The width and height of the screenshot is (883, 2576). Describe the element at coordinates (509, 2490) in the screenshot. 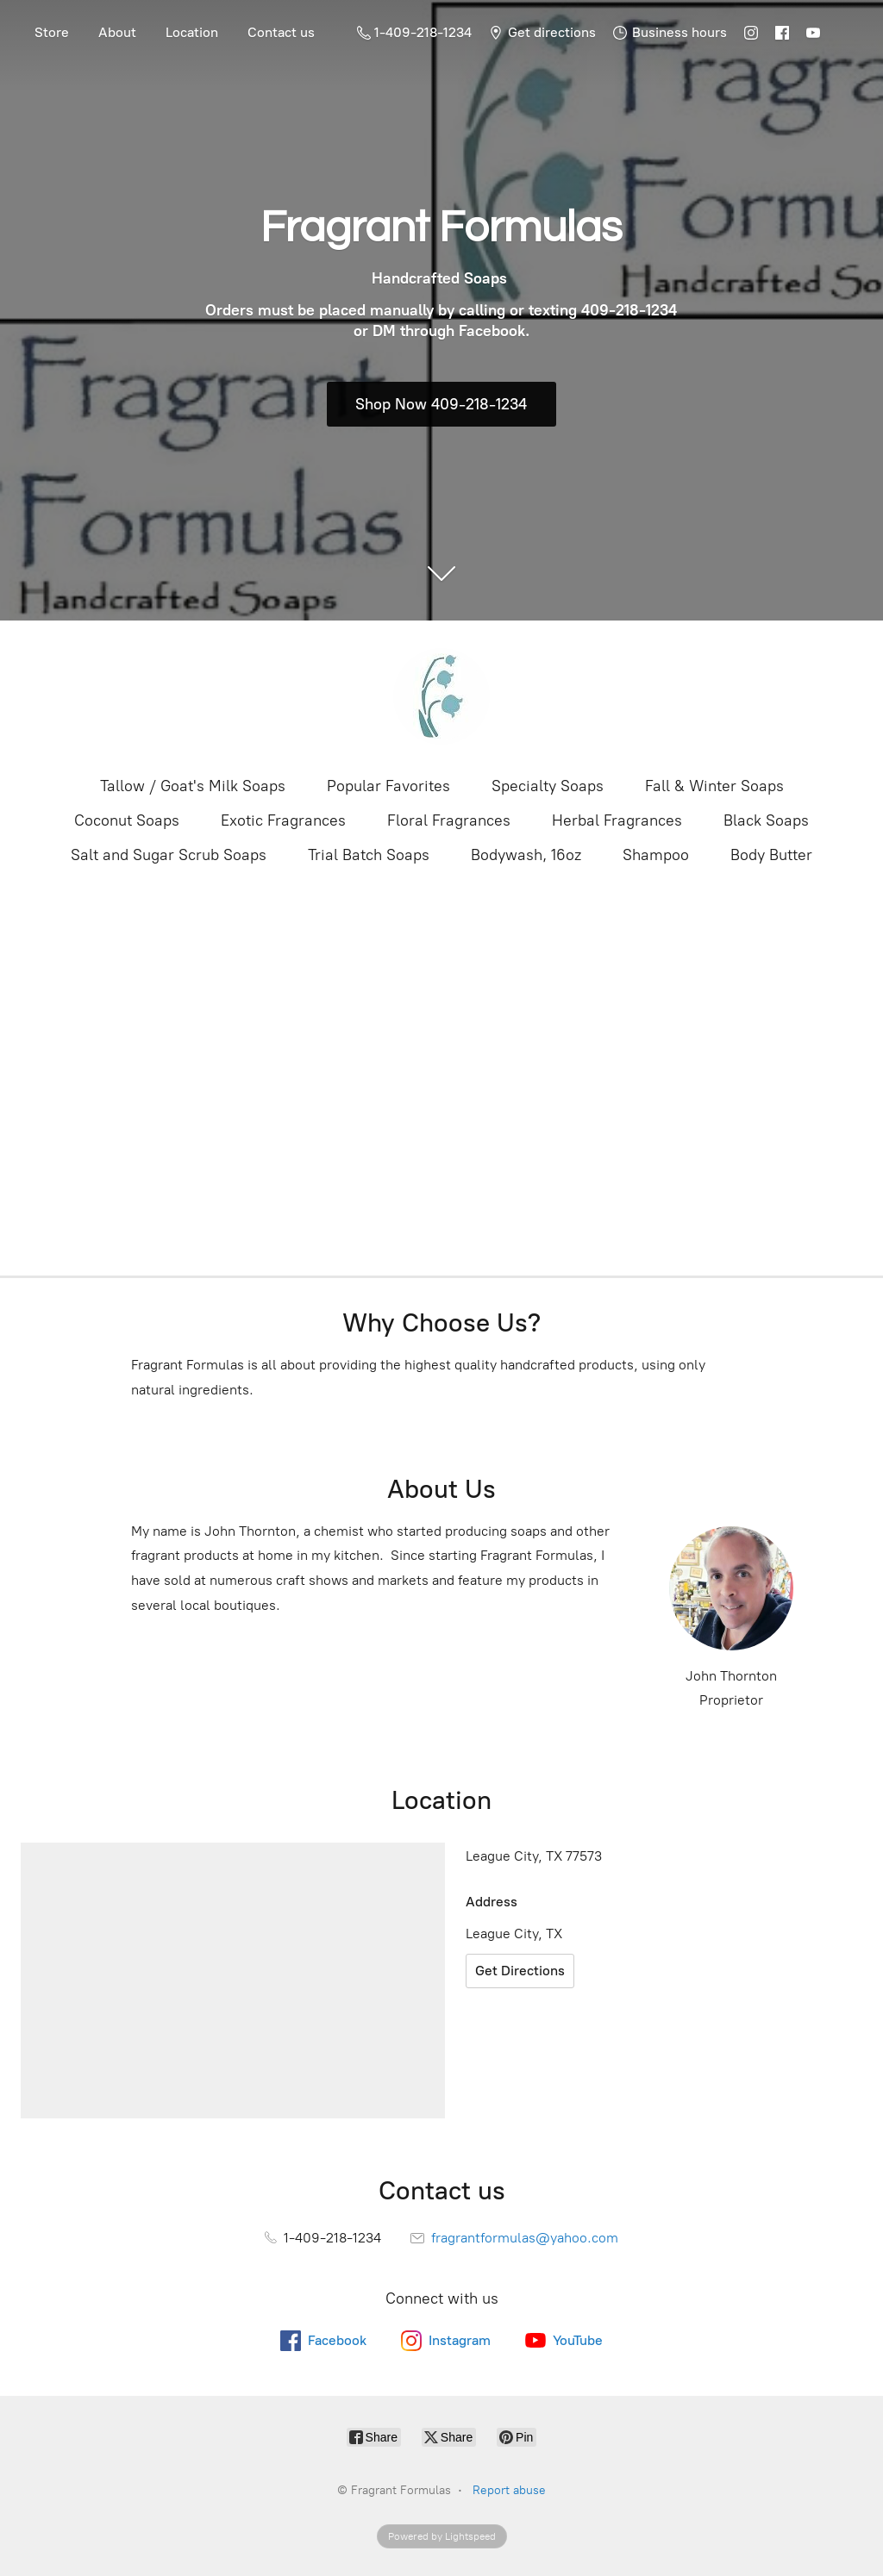

I see `Report abuse` at that location.